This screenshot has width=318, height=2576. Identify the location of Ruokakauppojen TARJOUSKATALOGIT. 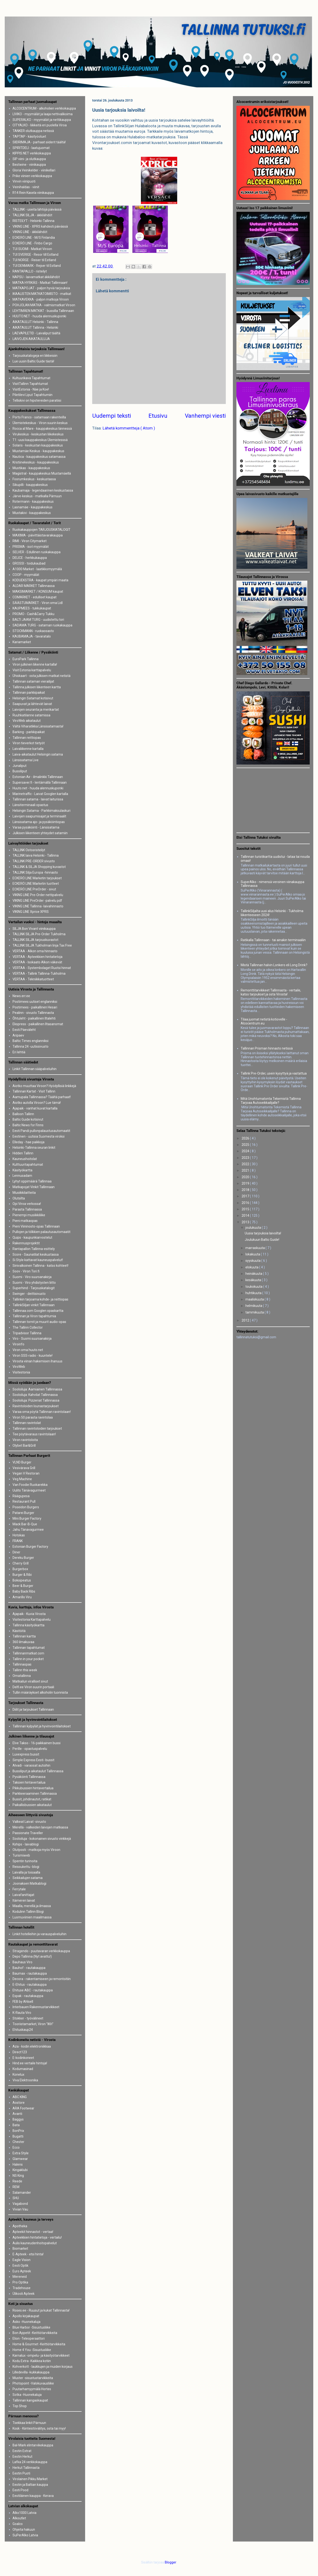
(41, 529).